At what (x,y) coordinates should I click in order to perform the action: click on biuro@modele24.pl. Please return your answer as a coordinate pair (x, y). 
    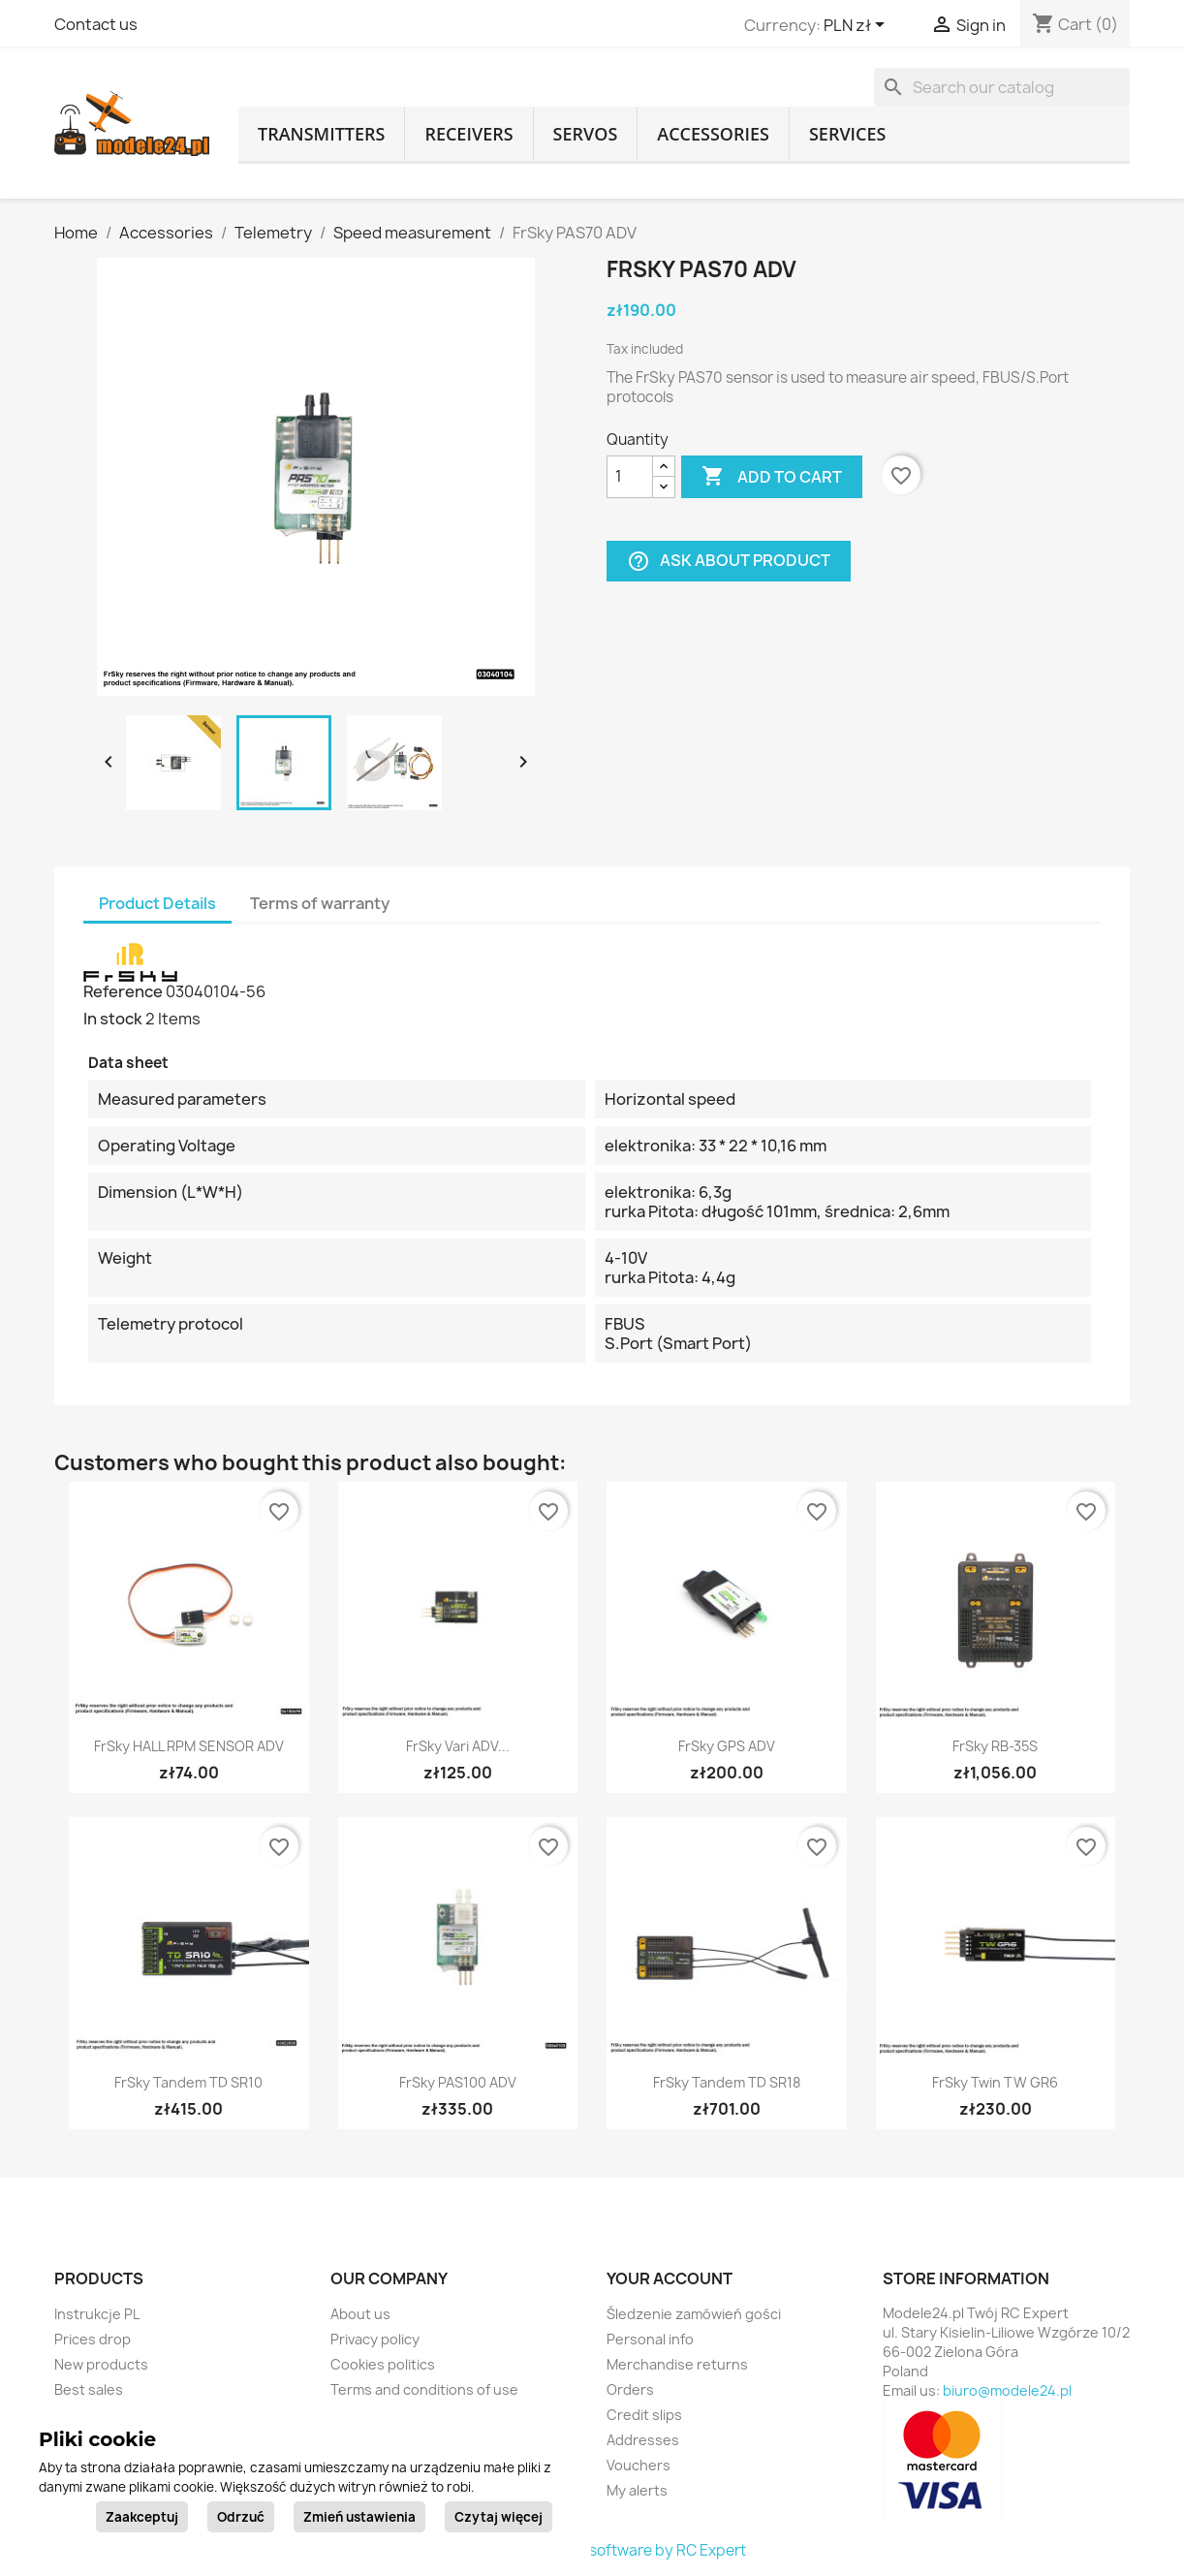
    Looking at the image, I should click on (1007, 2390).